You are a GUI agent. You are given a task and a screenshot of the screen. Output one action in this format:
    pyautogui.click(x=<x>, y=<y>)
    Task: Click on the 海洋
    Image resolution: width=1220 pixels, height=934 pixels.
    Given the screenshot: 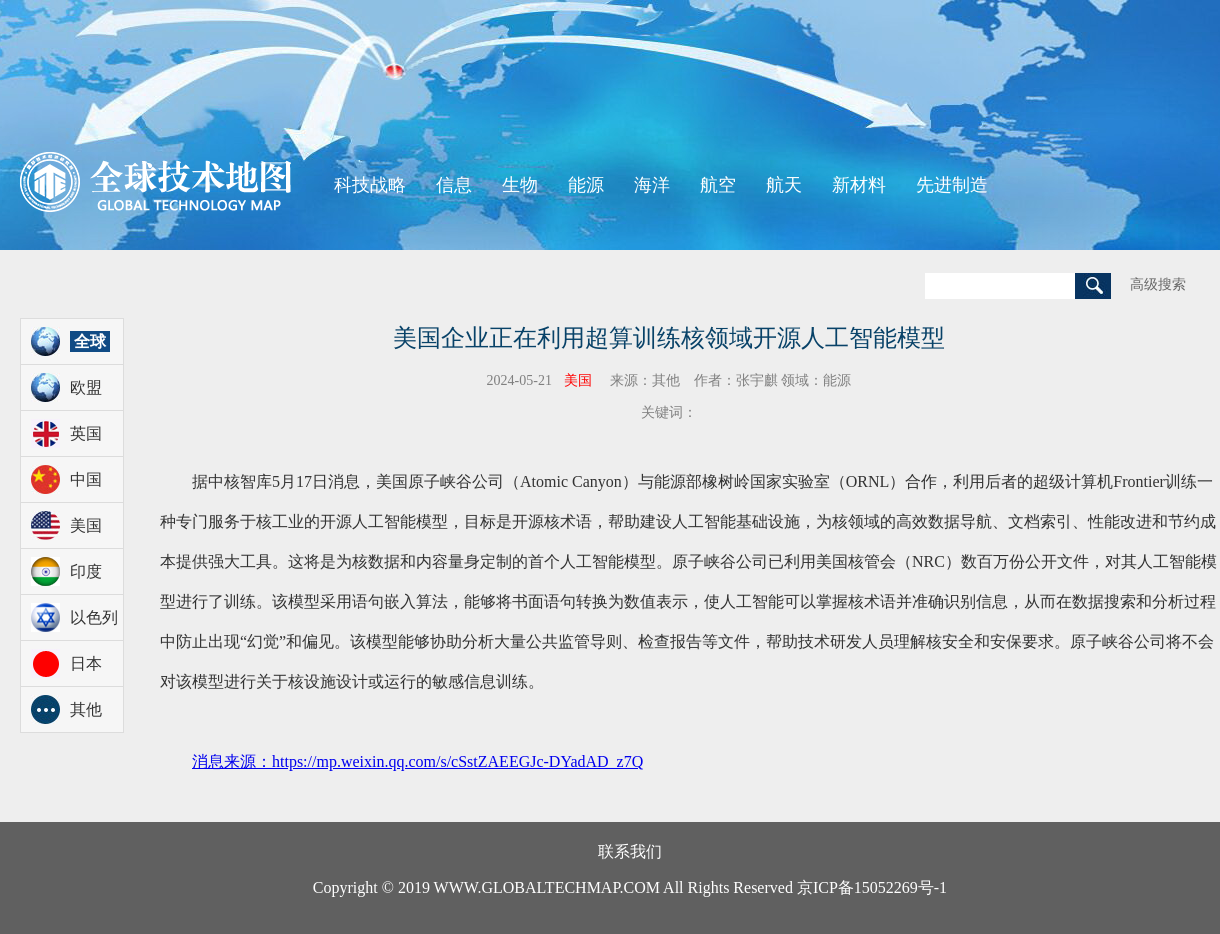 What is the action you would take?
    pyautogui.click(x=652, y=185)
    